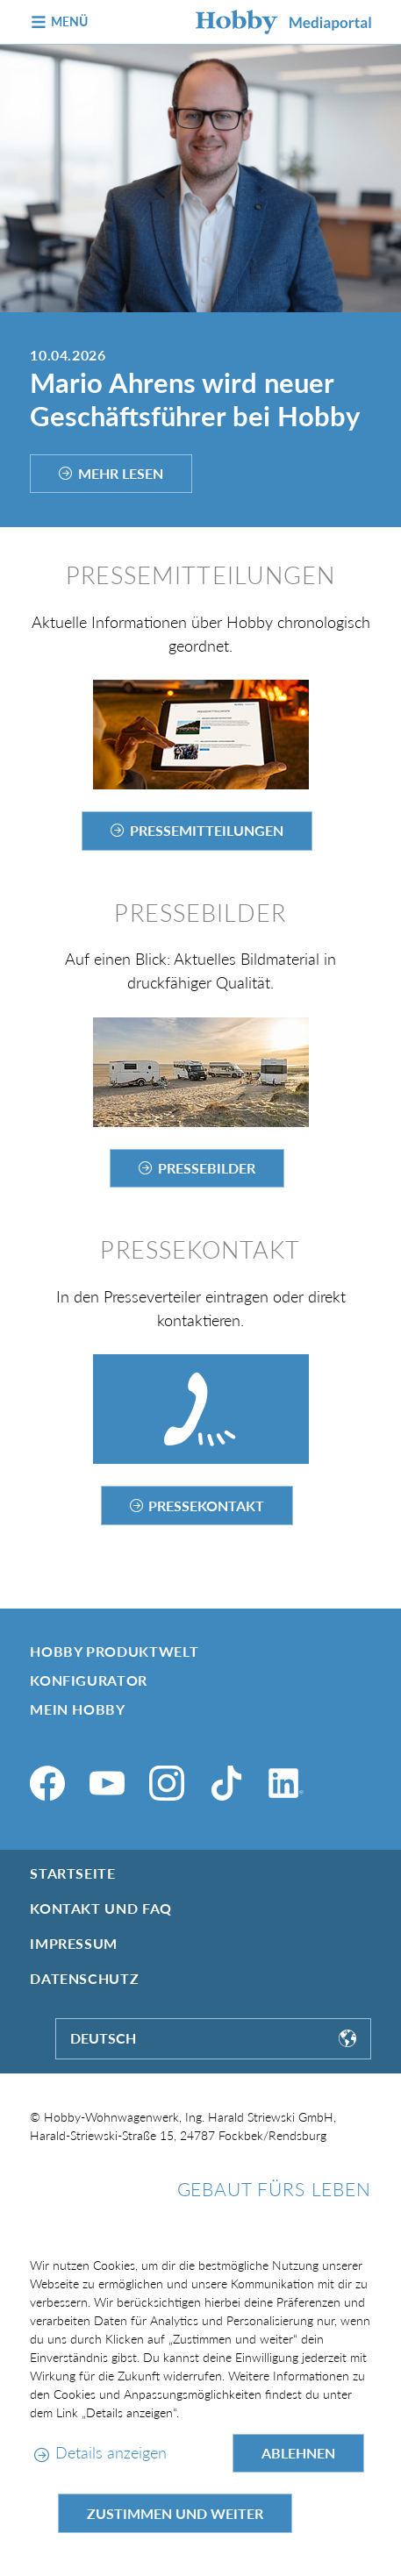 The image size is (401, 2576). What do you see at coordinates (166, 1783) in the screenshot?
I see `[Instagram]` at bounding box center [166, 1783].